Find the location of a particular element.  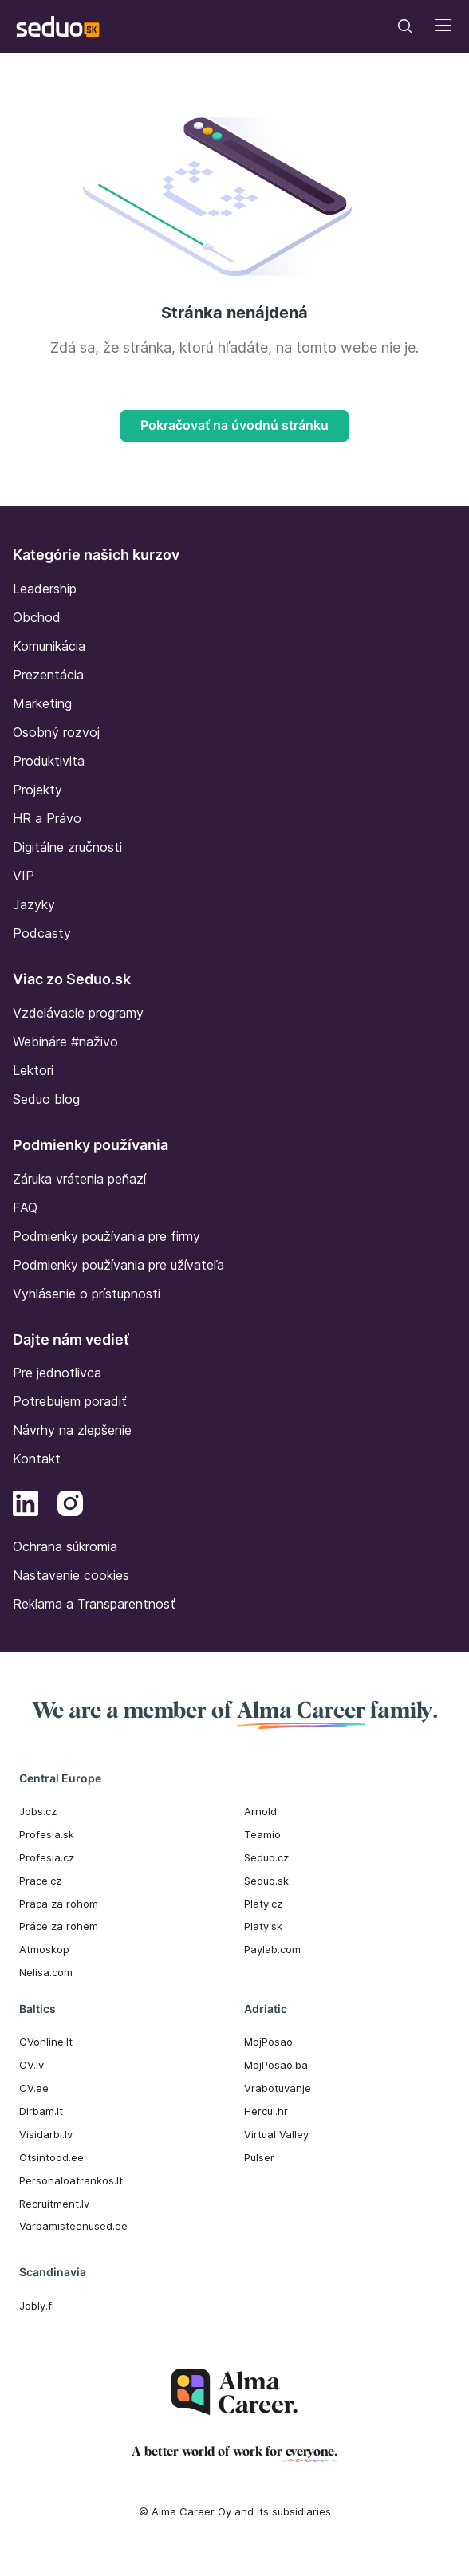

CV.ee is located at coordinates (34, 2088).